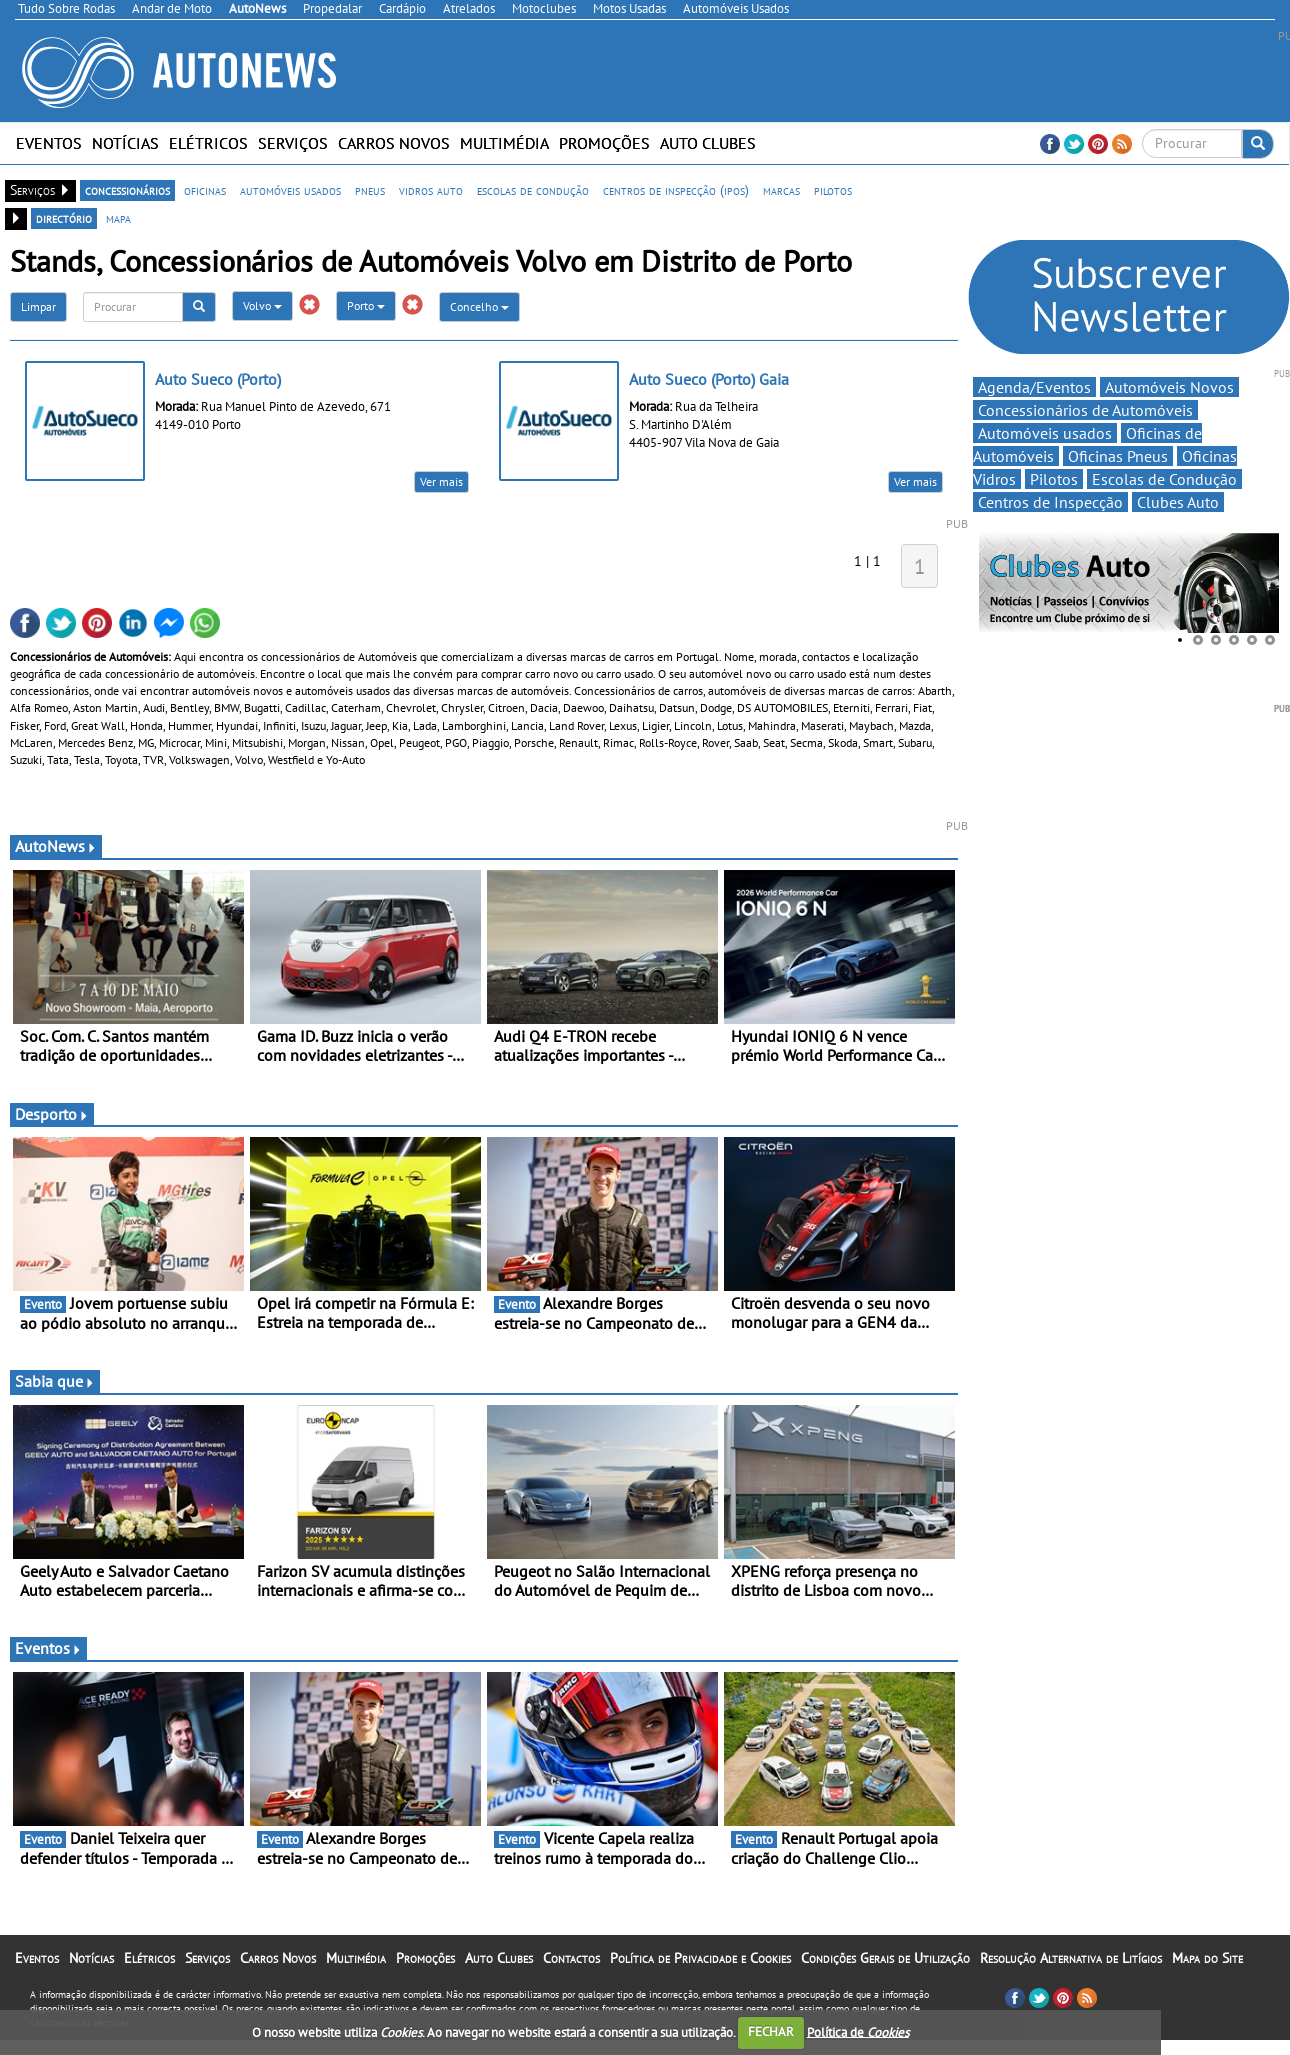 Image resolution: width=1290 pixels, height=2055 pixels. I want to click on Agenda/Eventos, so click(1034, 387).